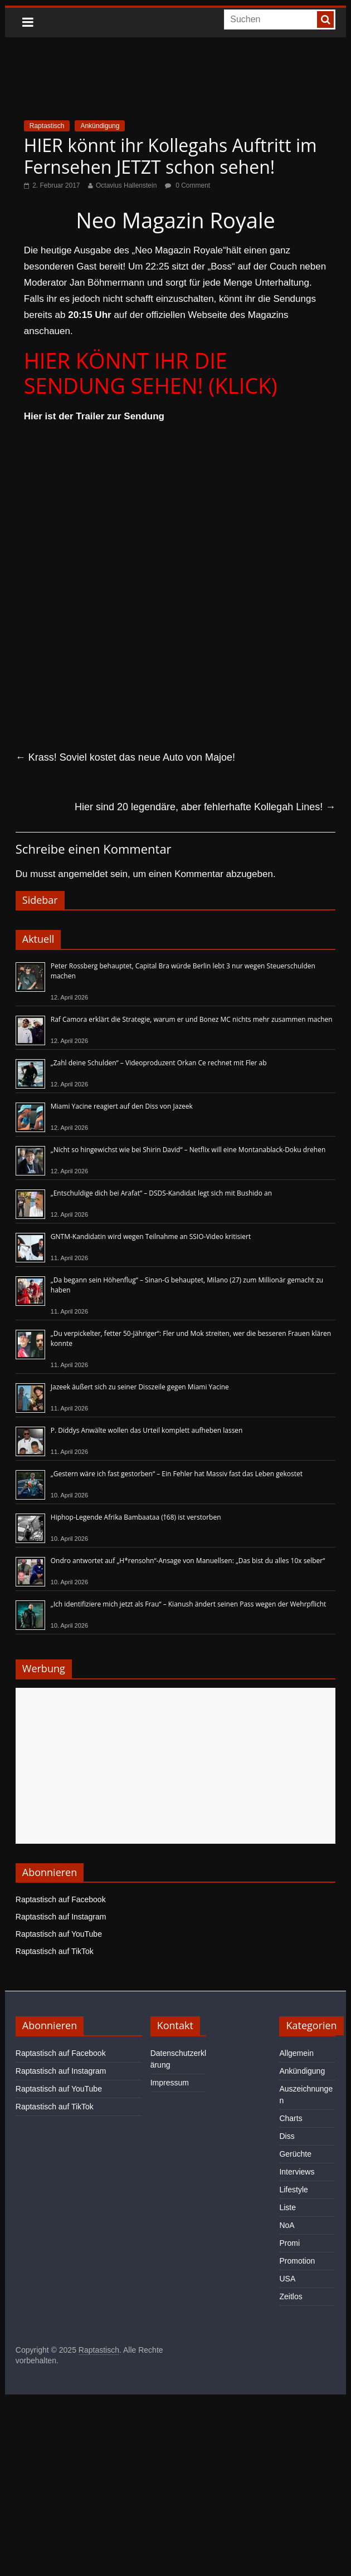 This screenshot has width=351, height=2576. I want to click on „Gestern wäre ich fast gestorben“ – Ein Fehler hat Massiv fast das Leben gekostet, so click(177, 1473).